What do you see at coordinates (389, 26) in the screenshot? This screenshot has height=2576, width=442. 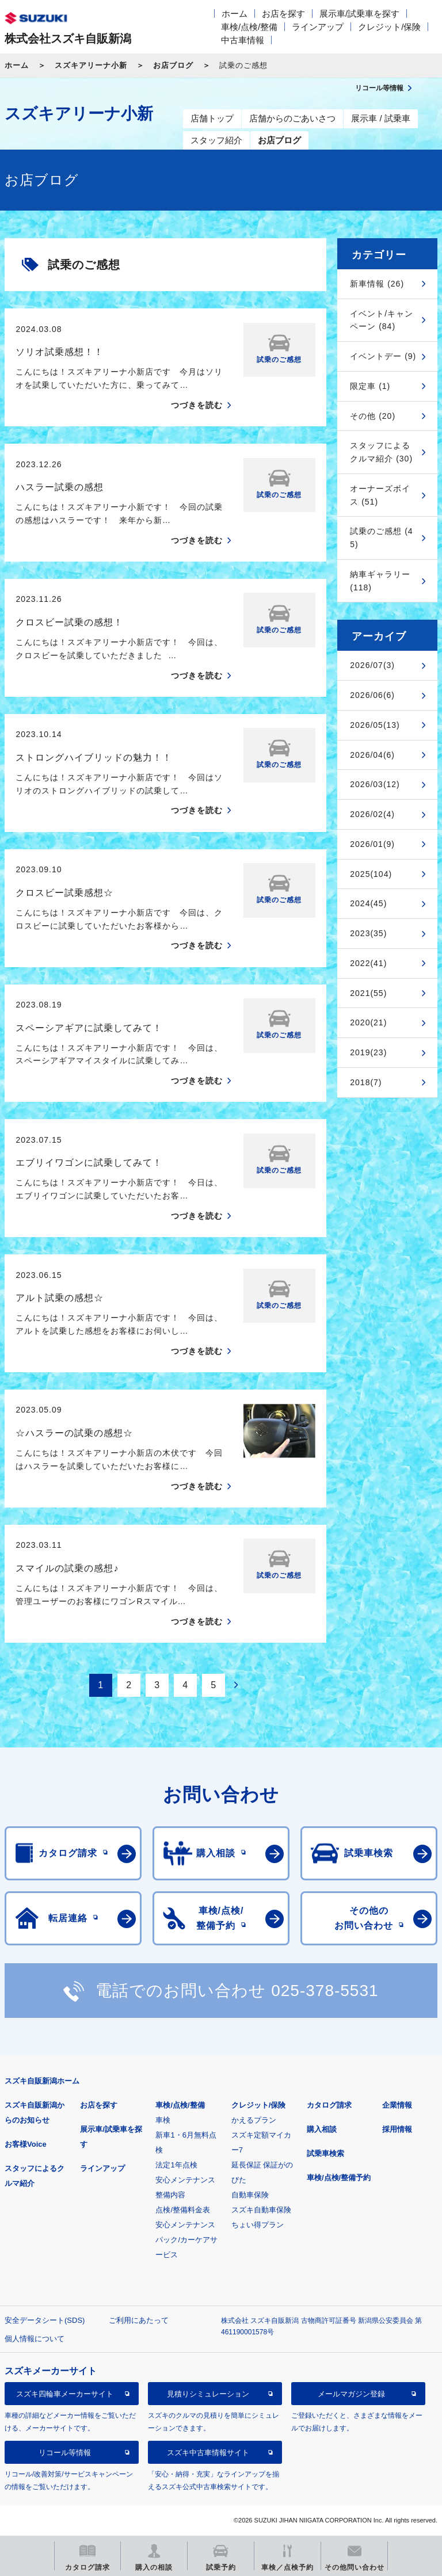 I see `クレジット/保険` at bounding box center [389, 26].